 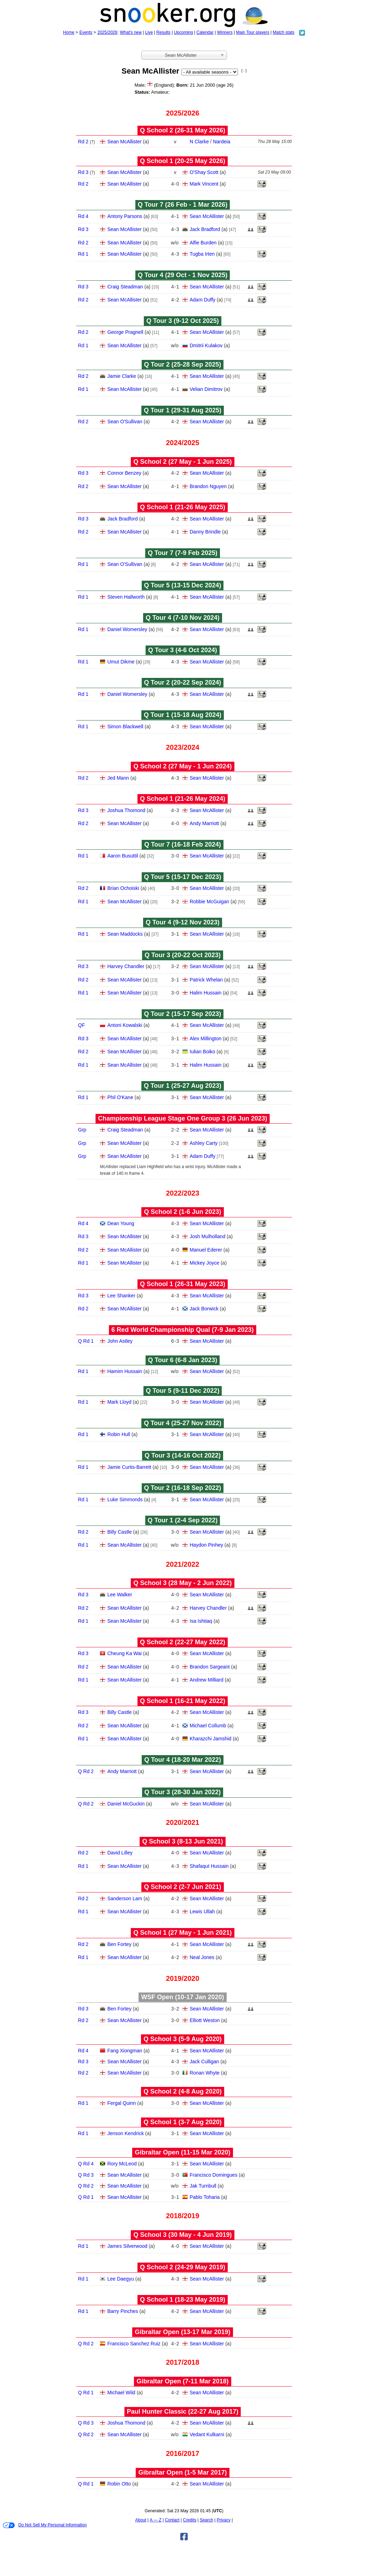 What do you see at coordinates (204, 184) in the screenshot?
I see `Mark Vincent` at bounding box center [204, 184].